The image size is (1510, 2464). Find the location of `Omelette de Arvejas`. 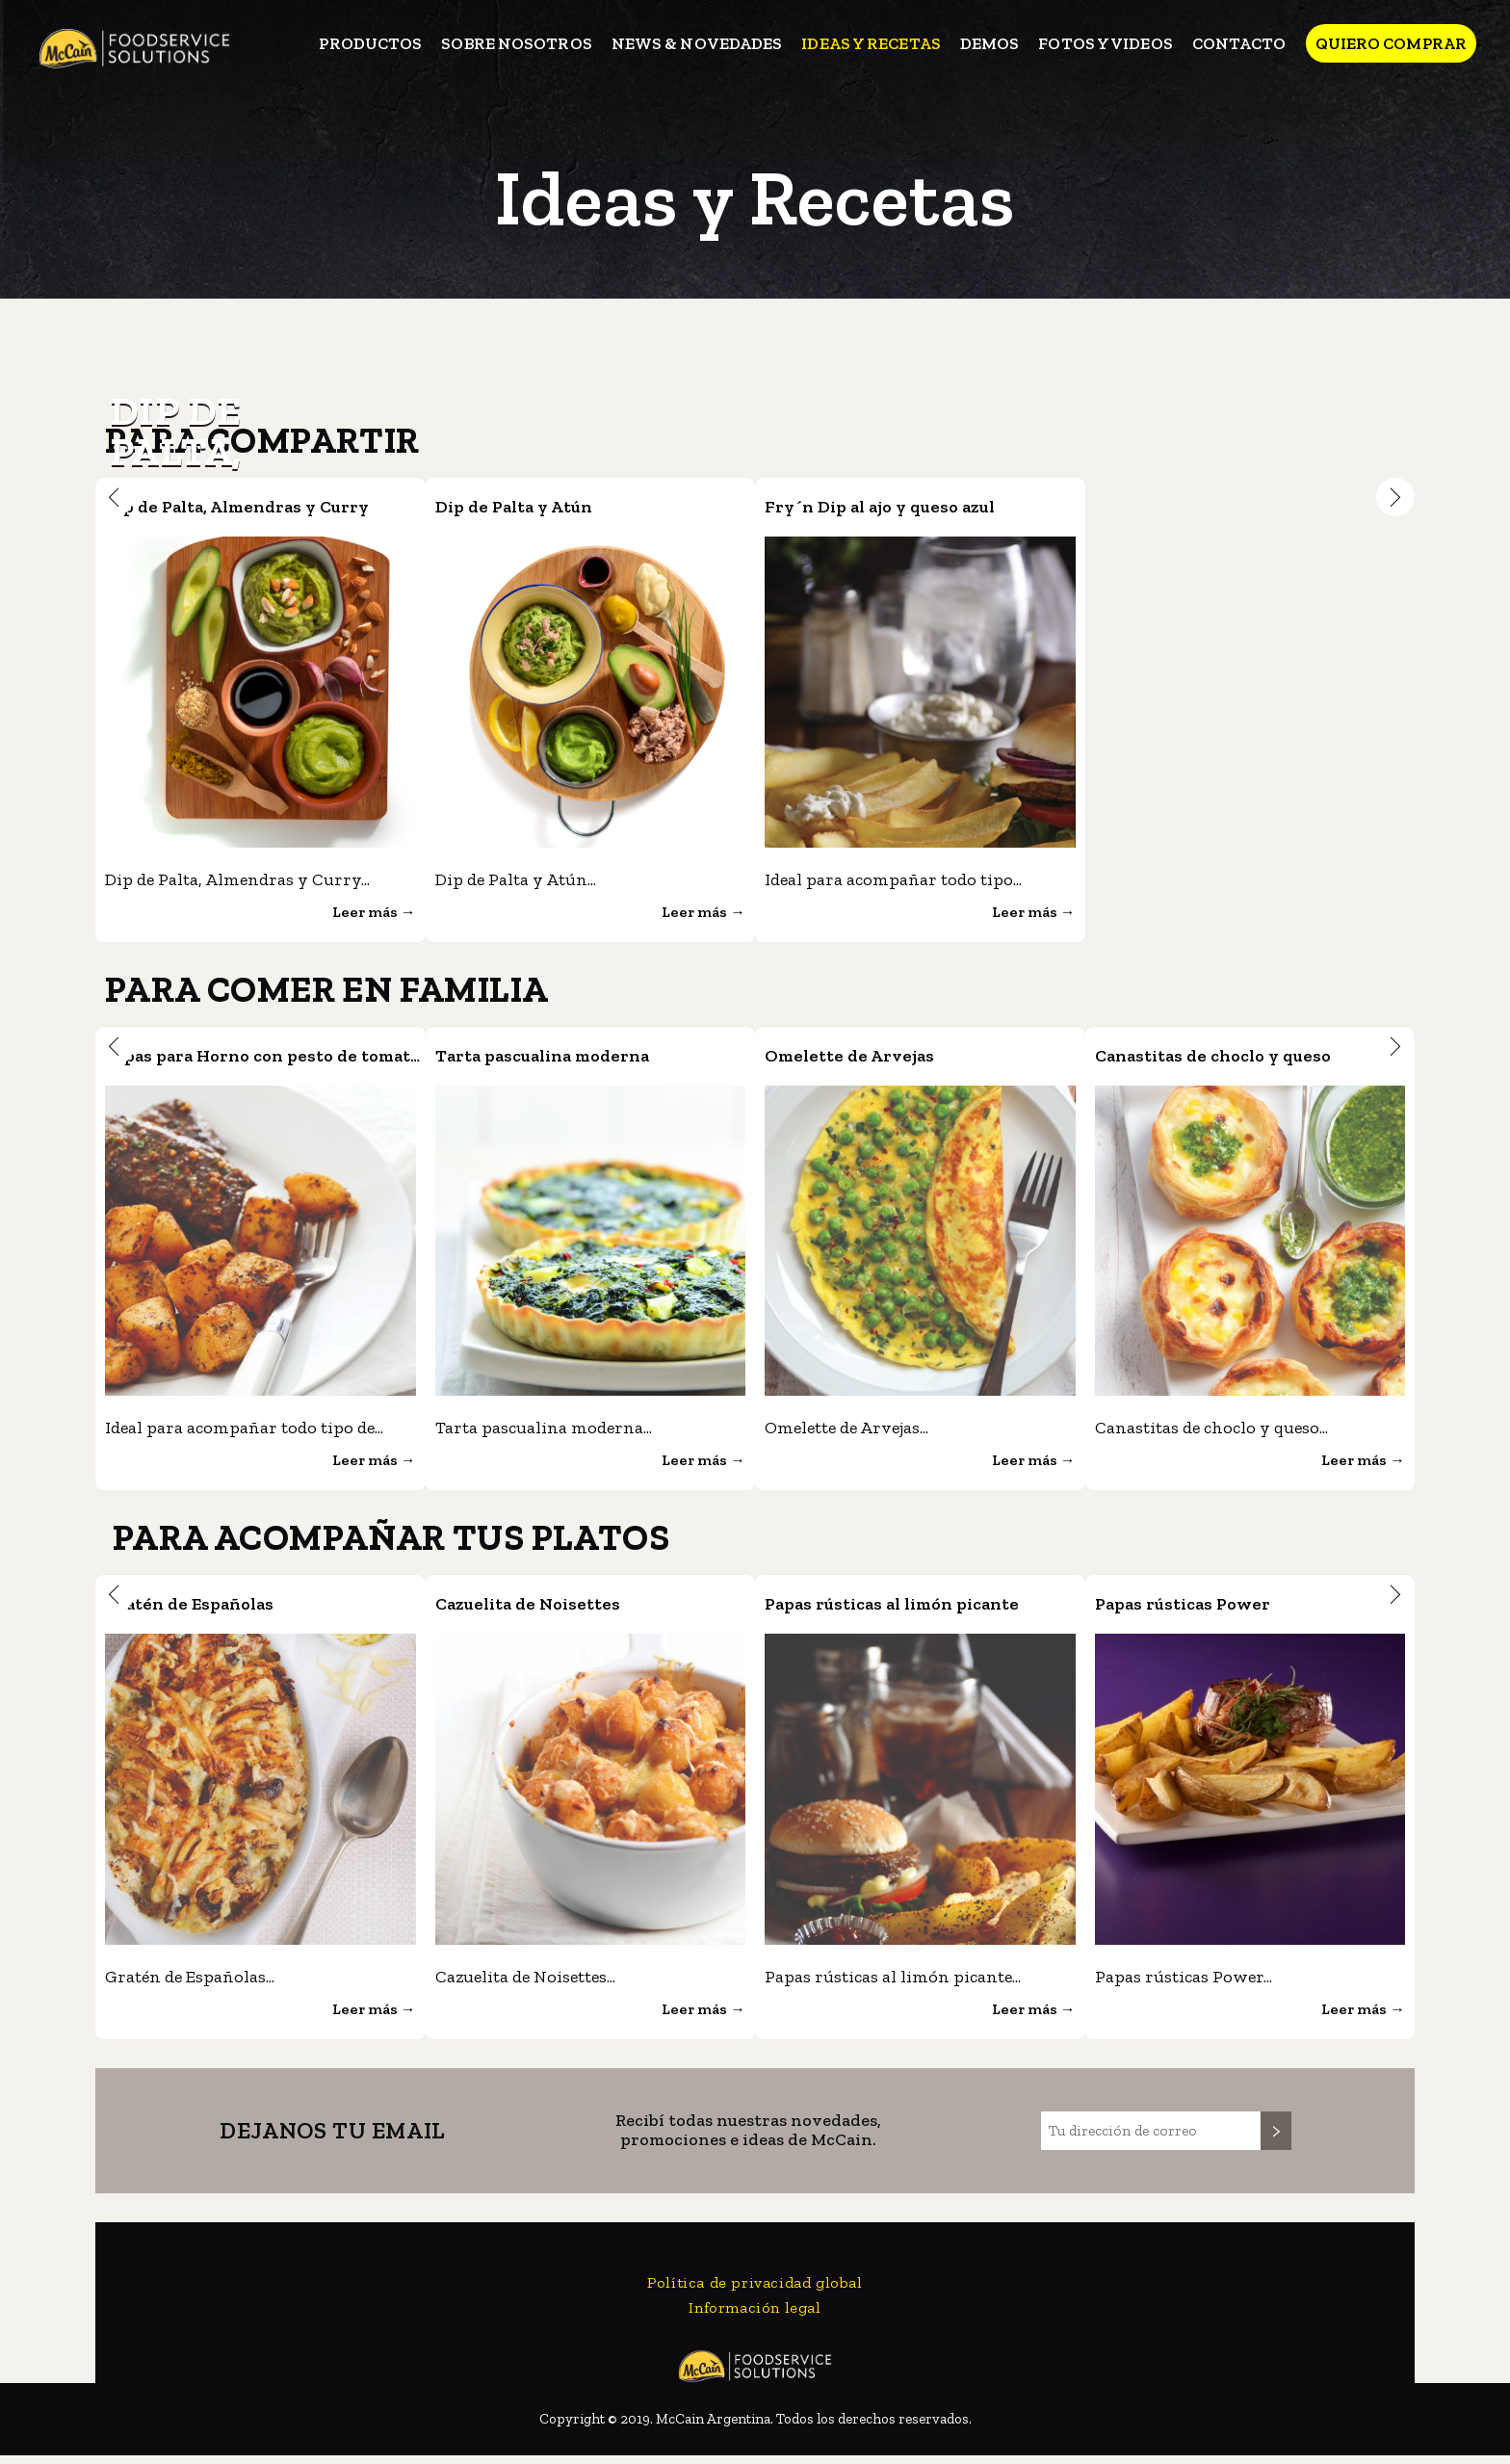

Omelette de Arvejas is located at coordinates (870, 1058).